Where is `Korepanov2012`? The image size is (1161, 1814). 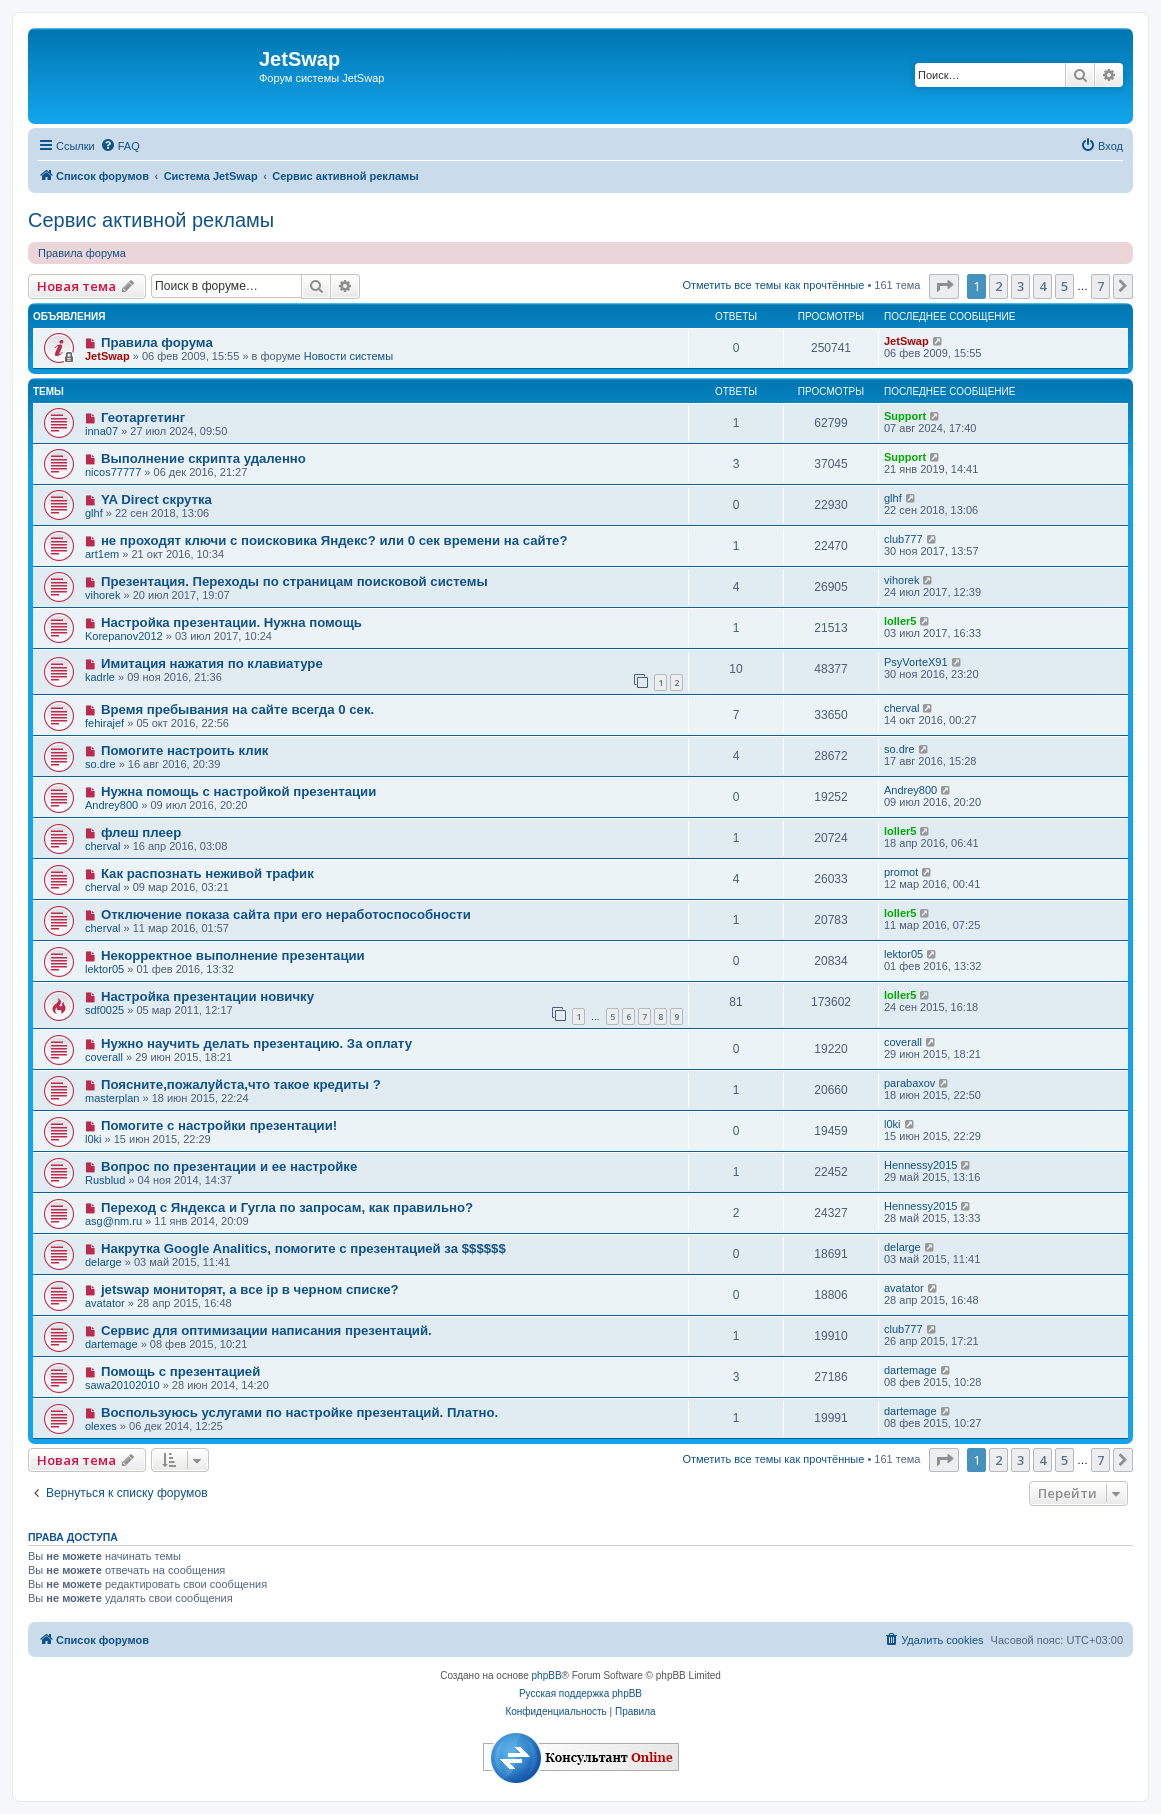 Korepanov2012 is located at coordinates (124, 636).